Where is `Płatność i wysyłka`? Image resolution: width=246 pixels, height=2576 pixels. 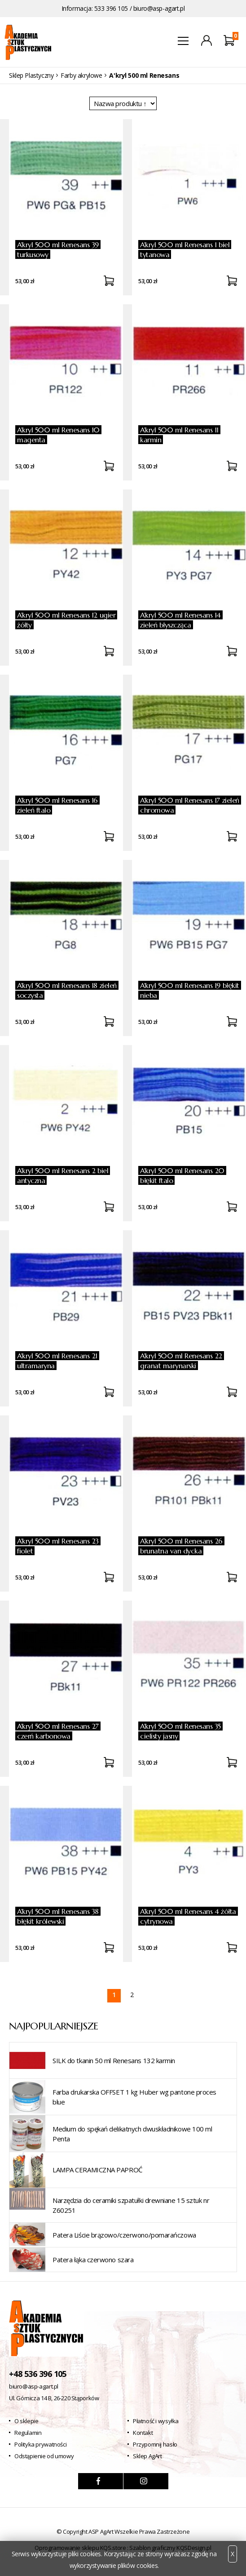 Płatność i wysyłka is located at coordinates (156, 2421).